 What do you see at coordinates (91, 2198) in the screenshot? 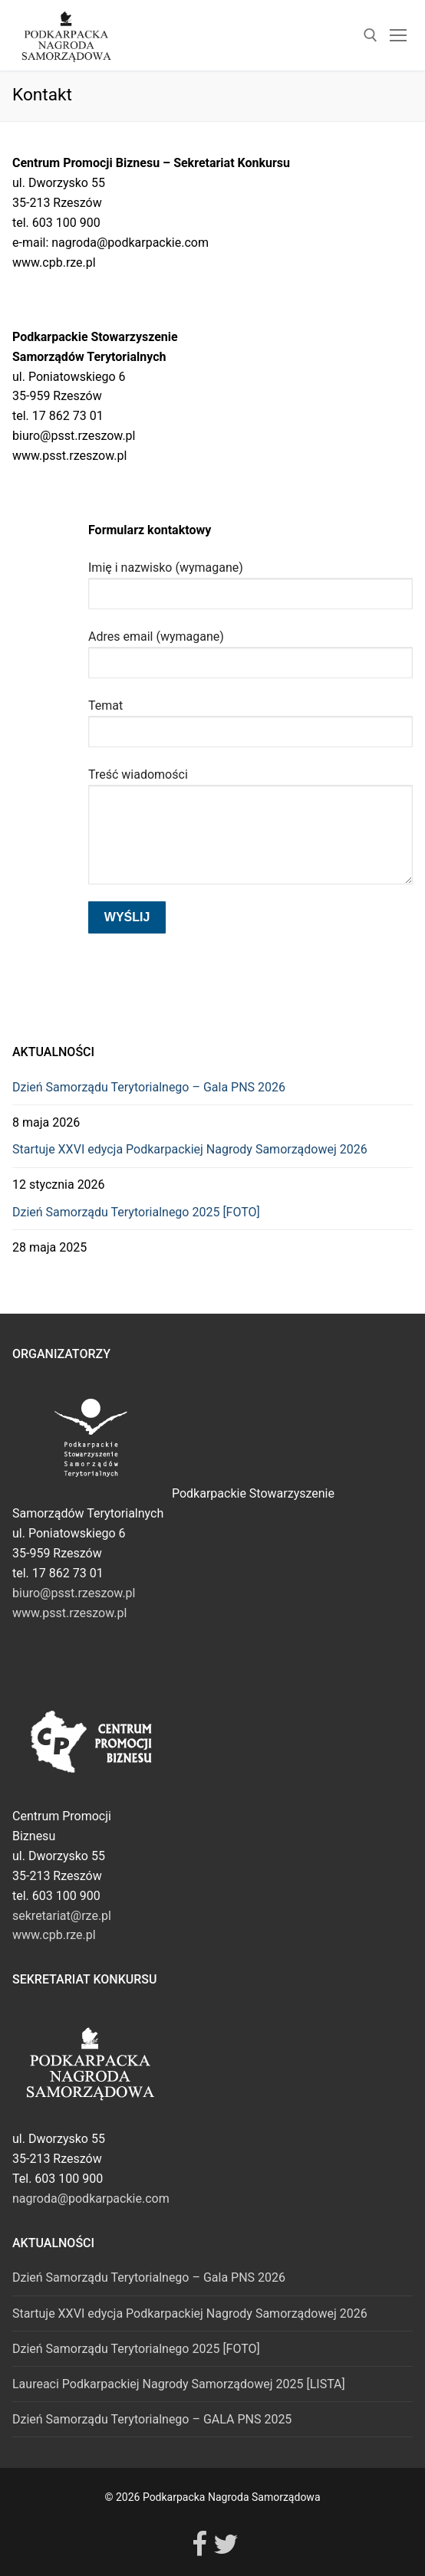
I see `nagroda@podkarpackie.com` at bounding box center [91, 2198].